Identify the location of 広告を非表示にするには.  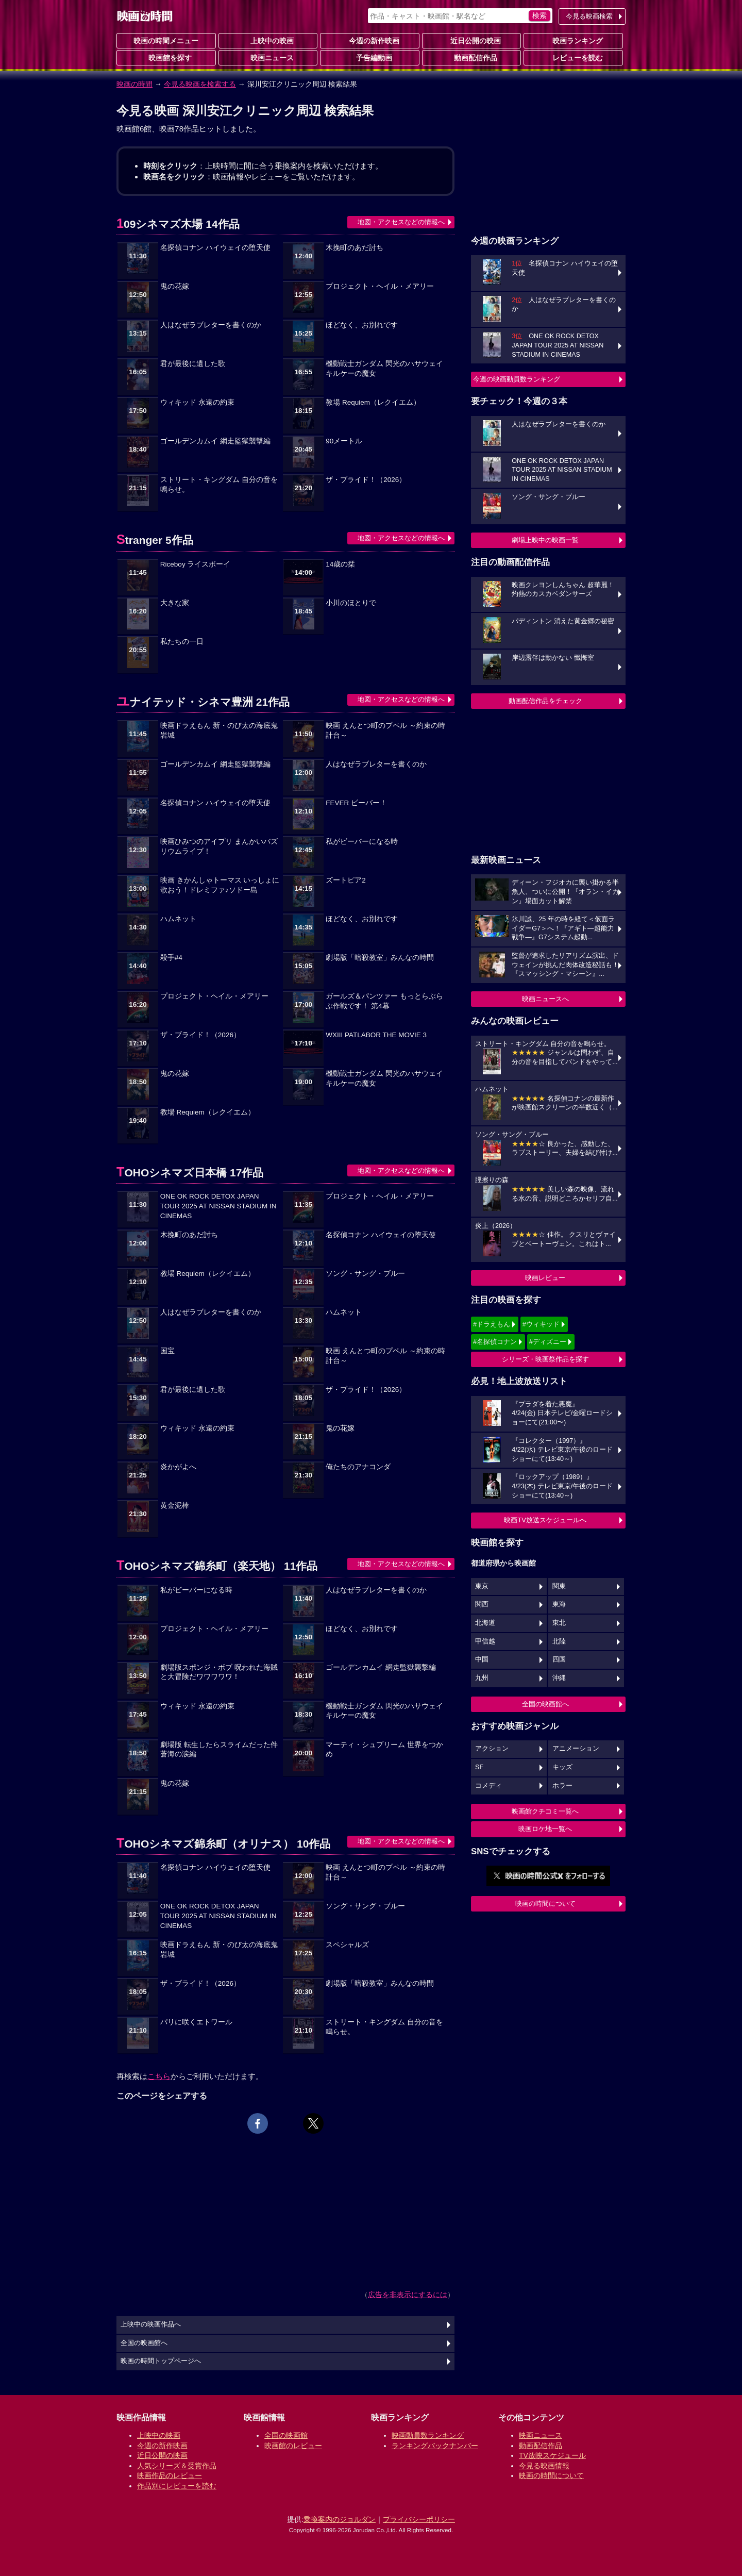
(407, 2294).